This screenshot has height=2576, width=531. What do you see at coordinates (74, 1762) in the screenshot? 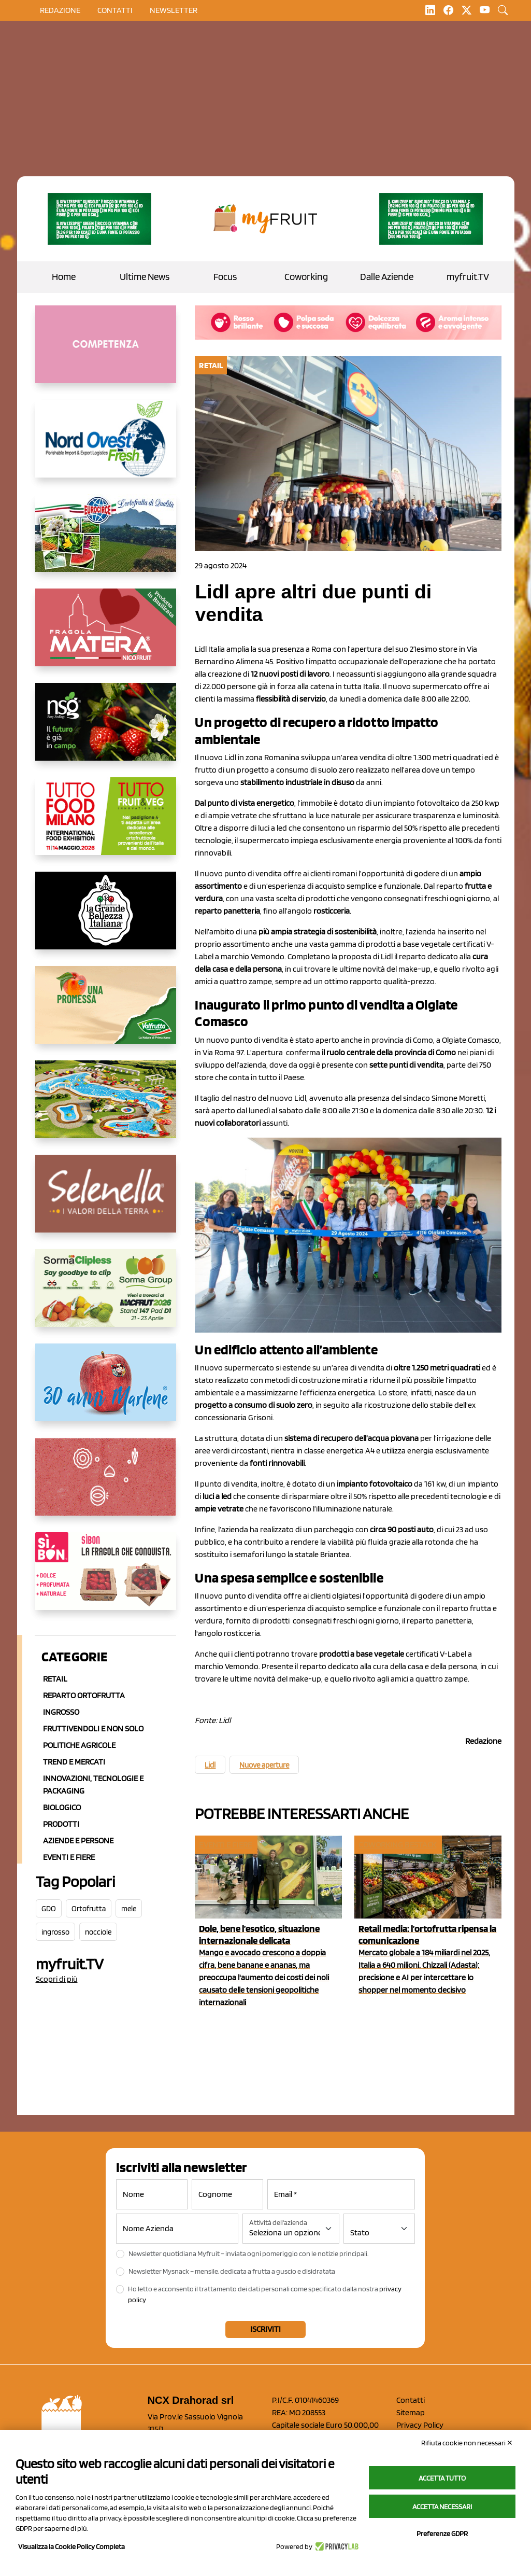
I see `Trend e mercati` at bounding box center [74, 1762].